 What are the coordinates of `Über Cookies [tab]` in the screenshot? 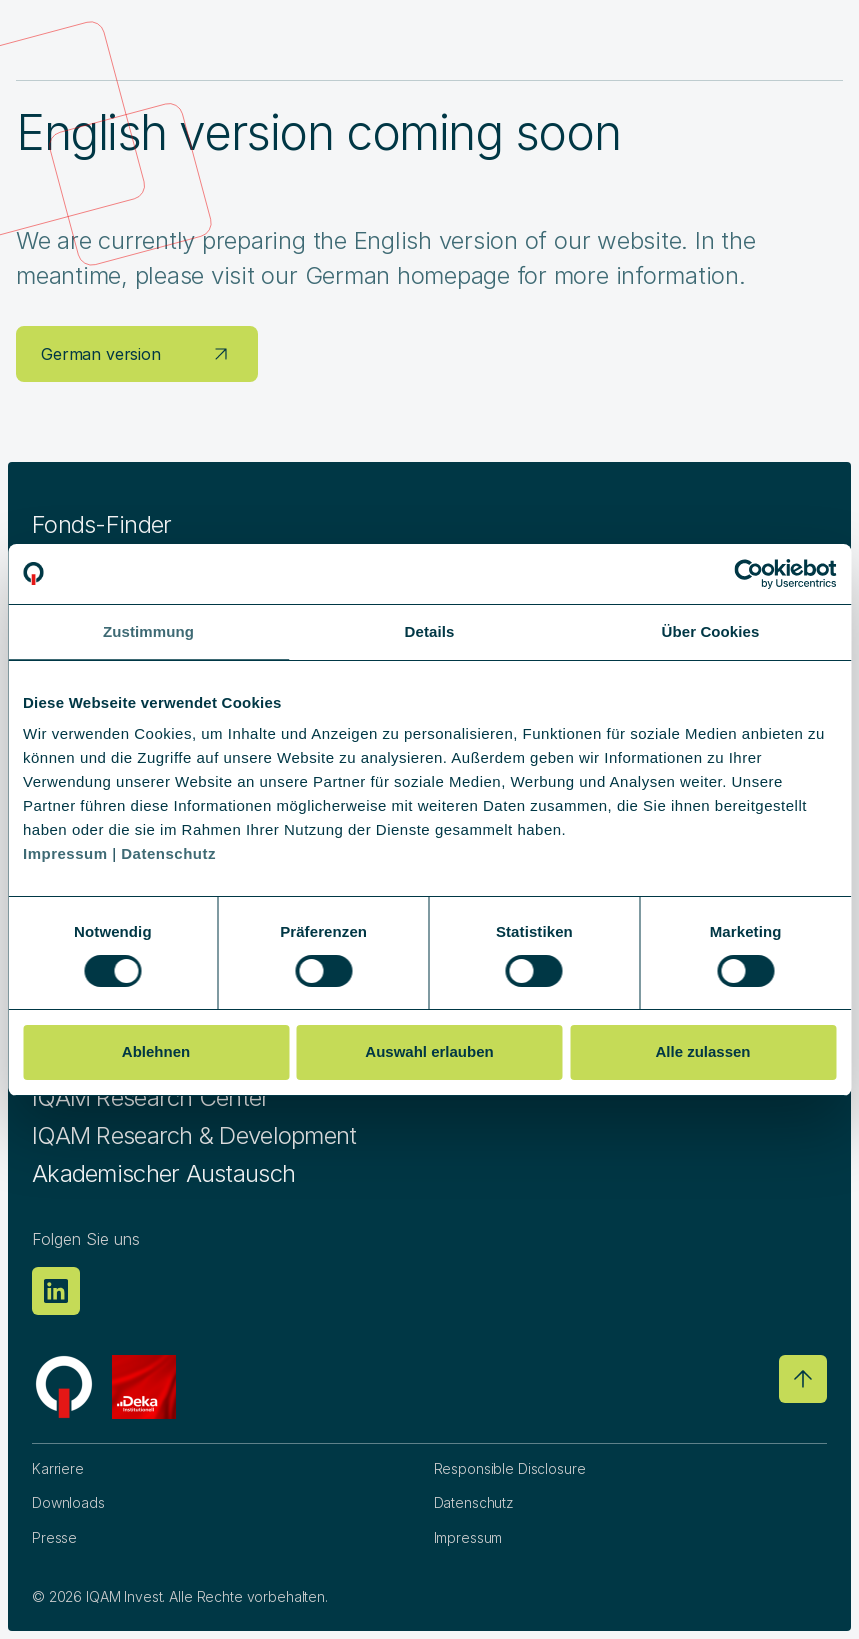 It's located at (711, 631).